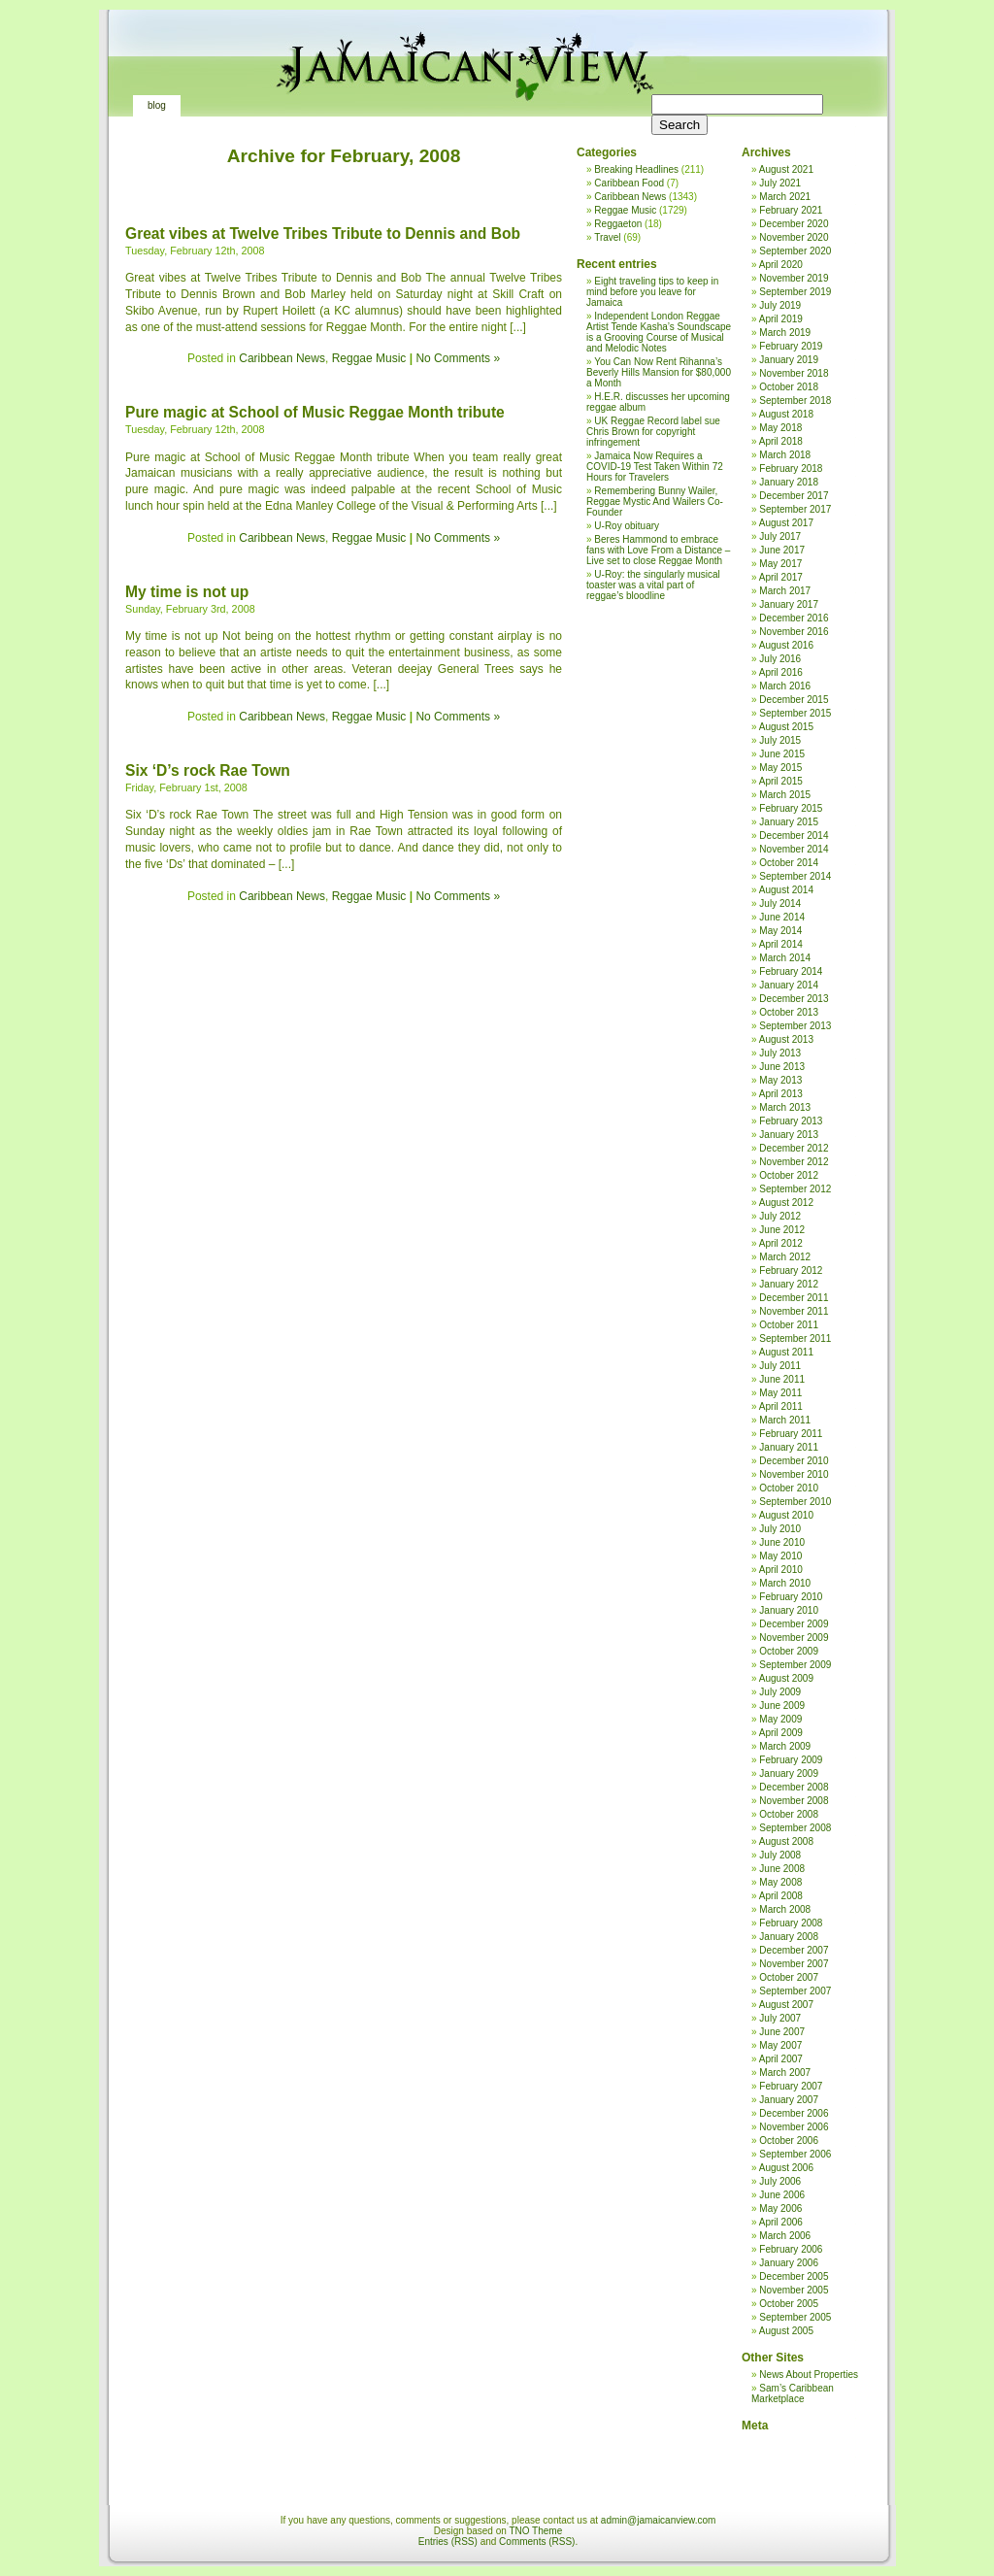  What do you see at coordinates (788, 1447) in the screenshot?
I see `January 2011` at bounding box center [788, 1447].